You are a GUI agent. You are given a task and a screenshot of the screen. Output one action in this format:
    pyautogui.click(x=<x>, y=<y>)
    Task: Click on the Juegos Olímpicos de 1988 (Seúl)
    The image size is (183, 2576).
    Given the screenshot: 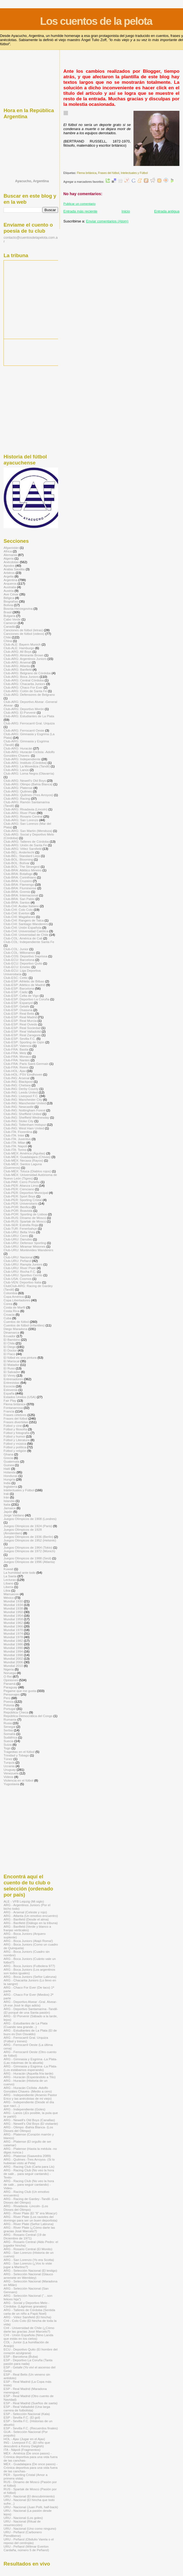 What is the action you would take?
    pyautogui.click(x=27, y=1558)
    